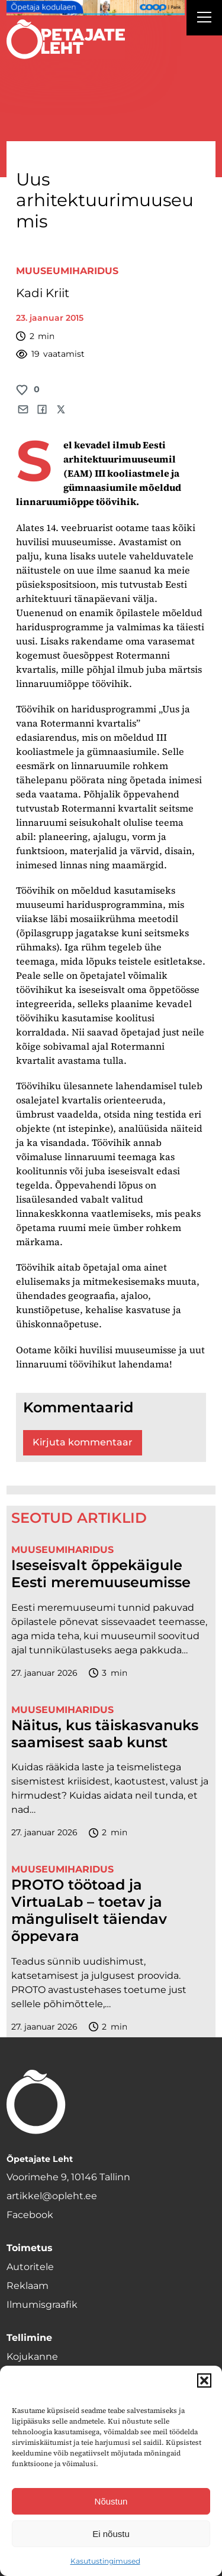  Describe the element at coordinates (42, 293) in the screenshot. I see `Kadi Kriit` at that location.